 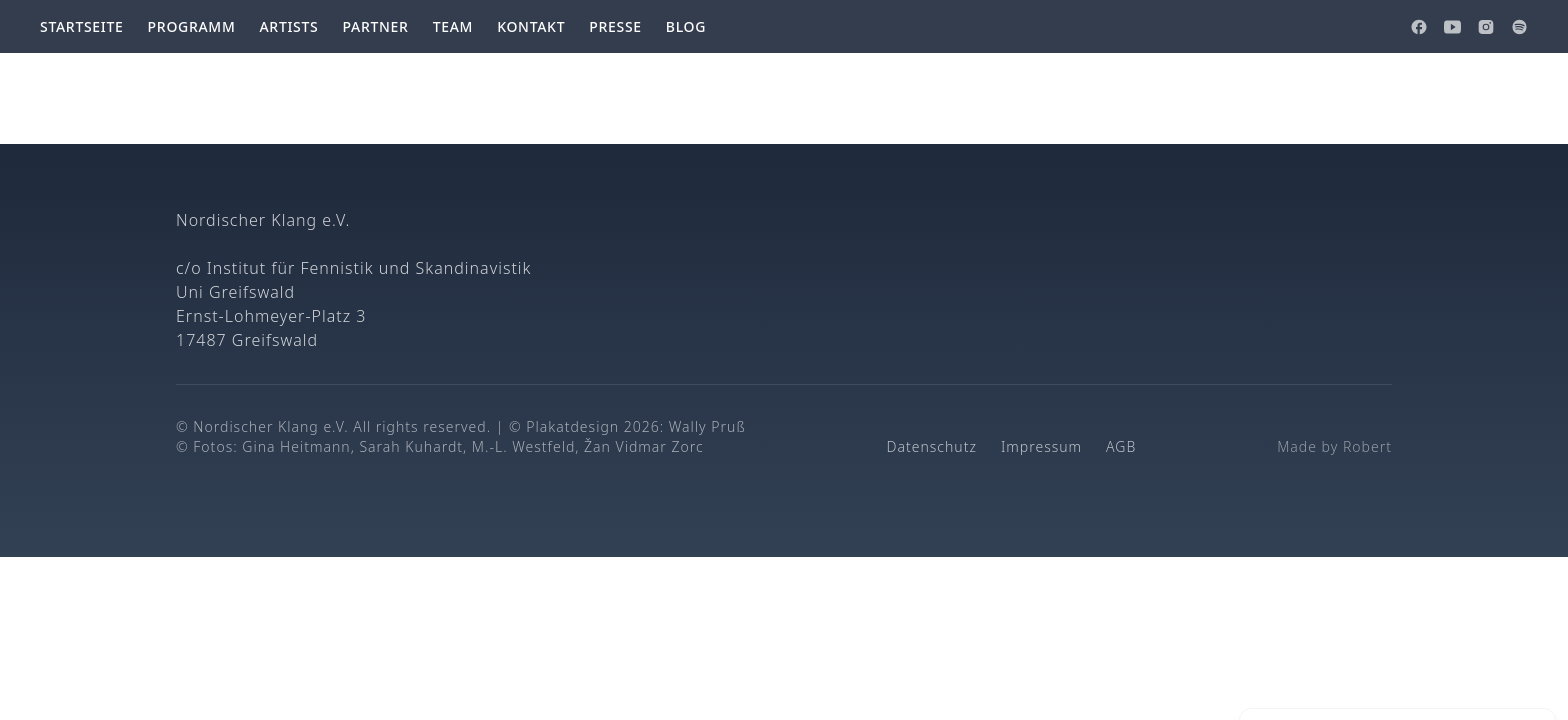 What do you see at coordinates (375, 26) in the screenshot?
I see `Partner` at bounding box center [375, 26].